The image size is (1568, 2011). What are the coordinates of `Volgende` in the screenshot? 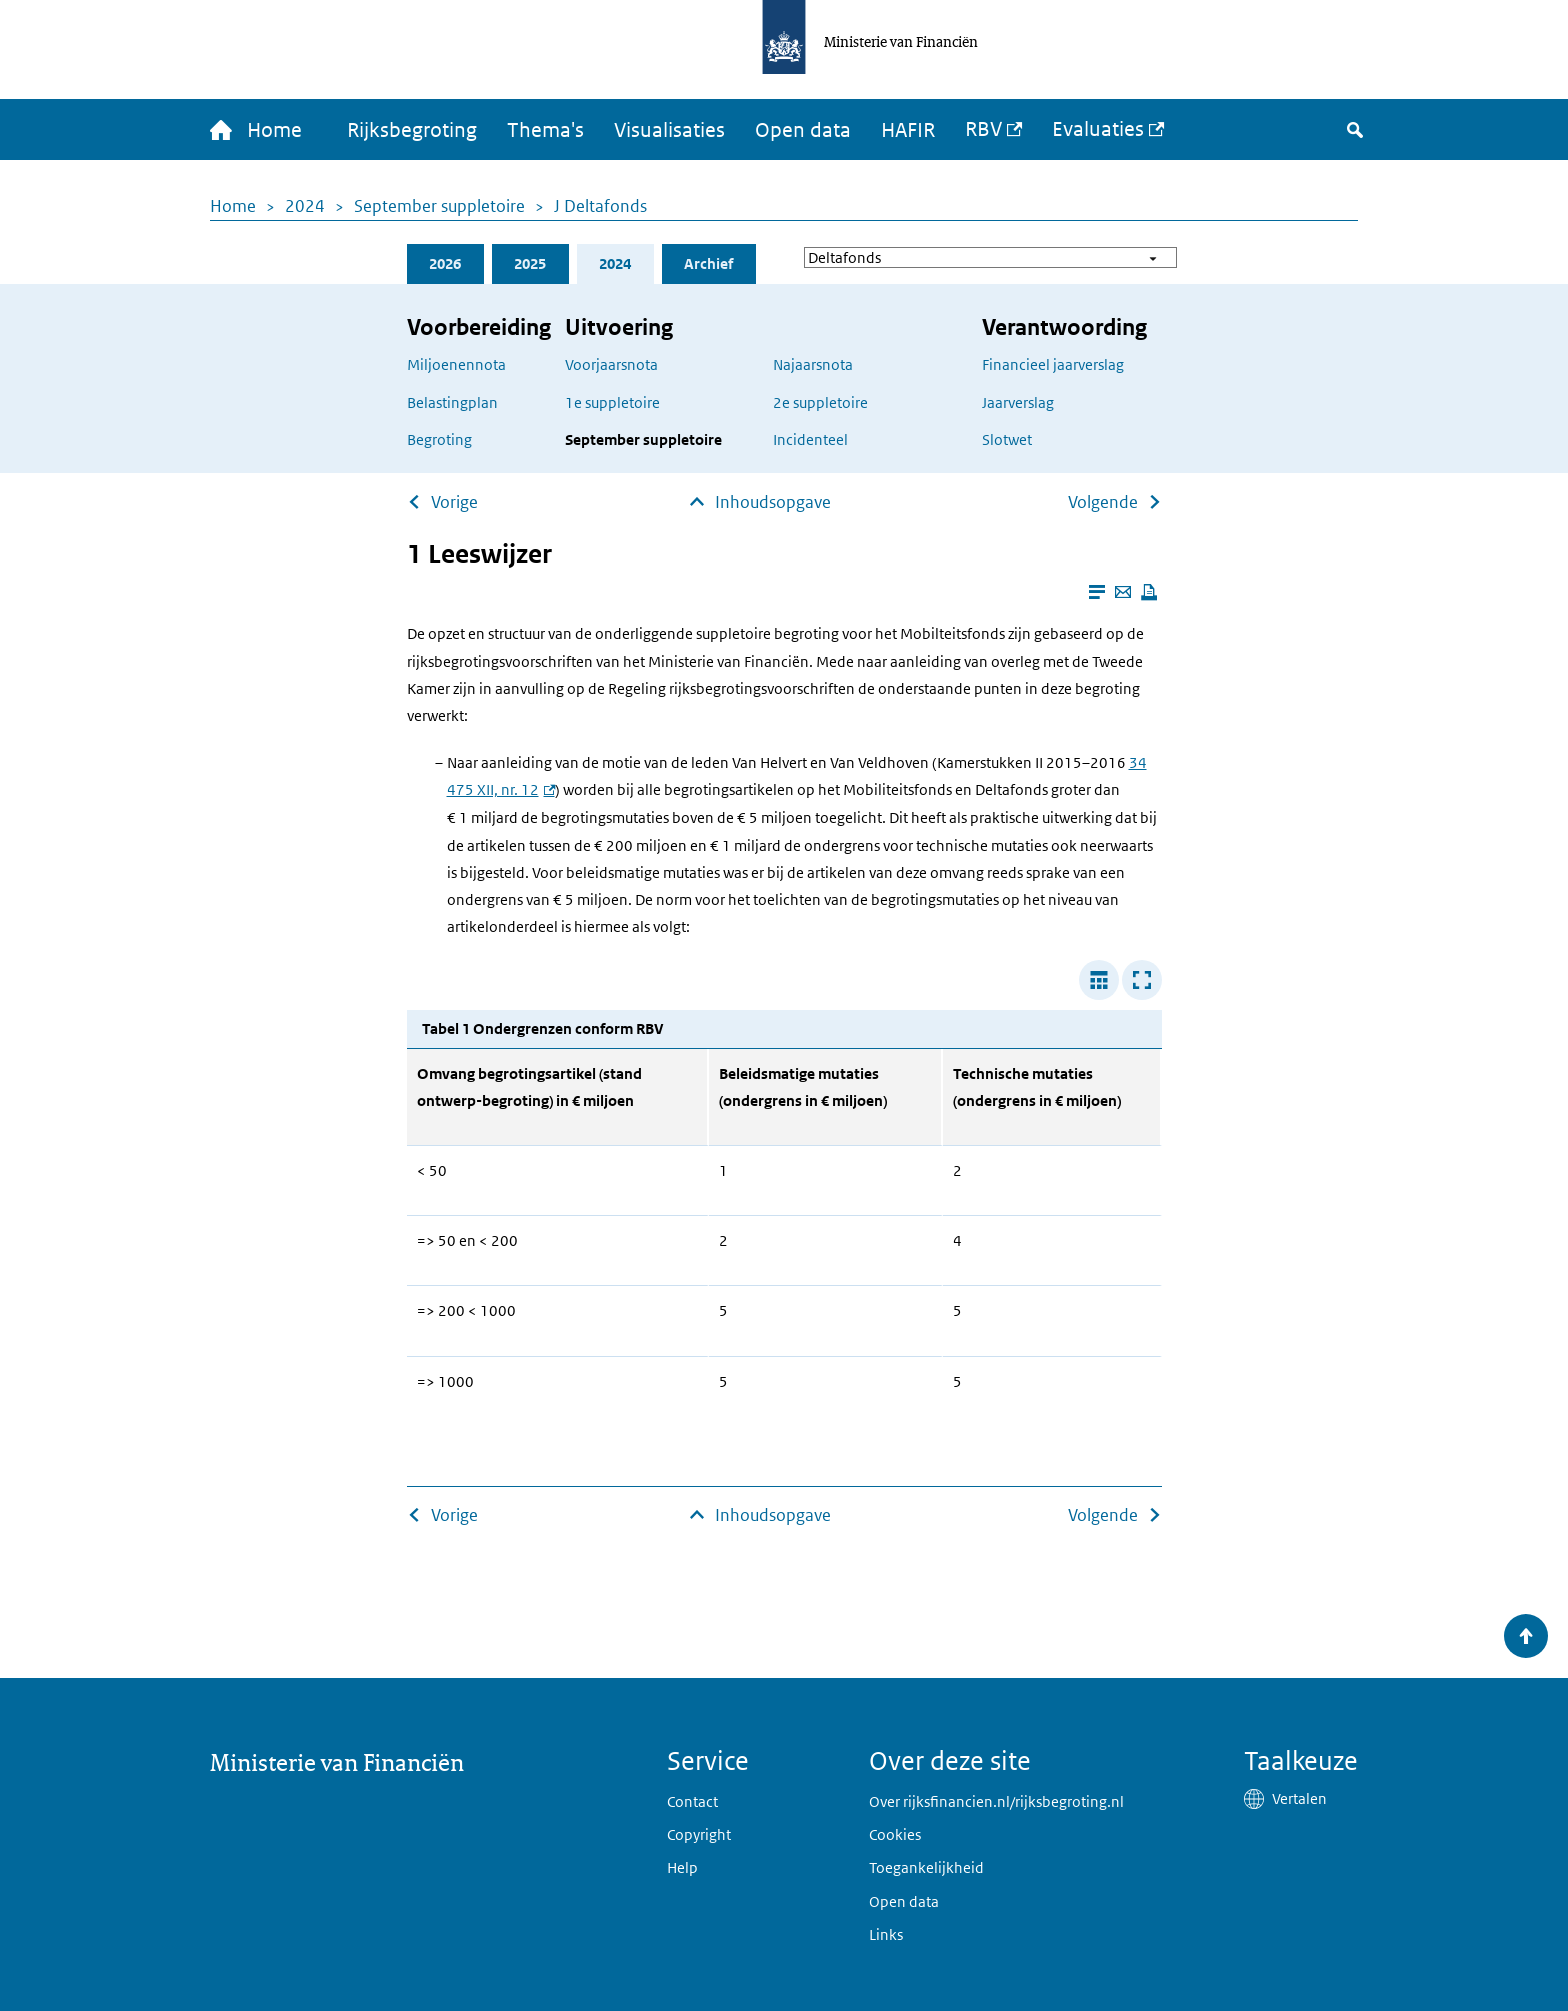 It's located at (1103, 502).